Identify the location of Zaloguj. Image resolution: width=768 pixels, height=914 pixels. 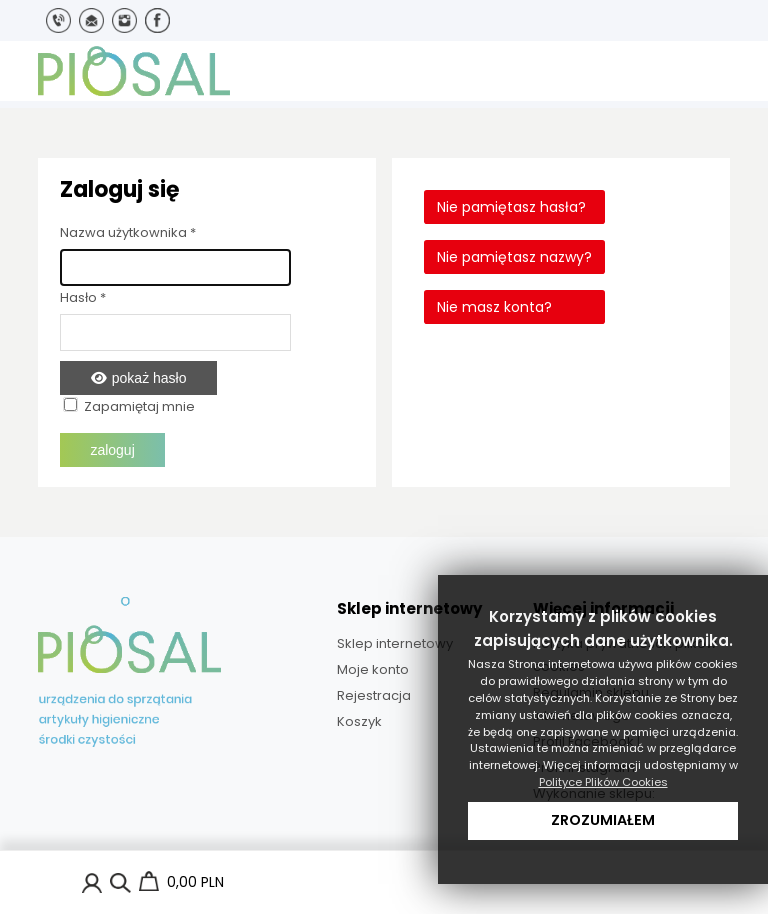
(112, 450).